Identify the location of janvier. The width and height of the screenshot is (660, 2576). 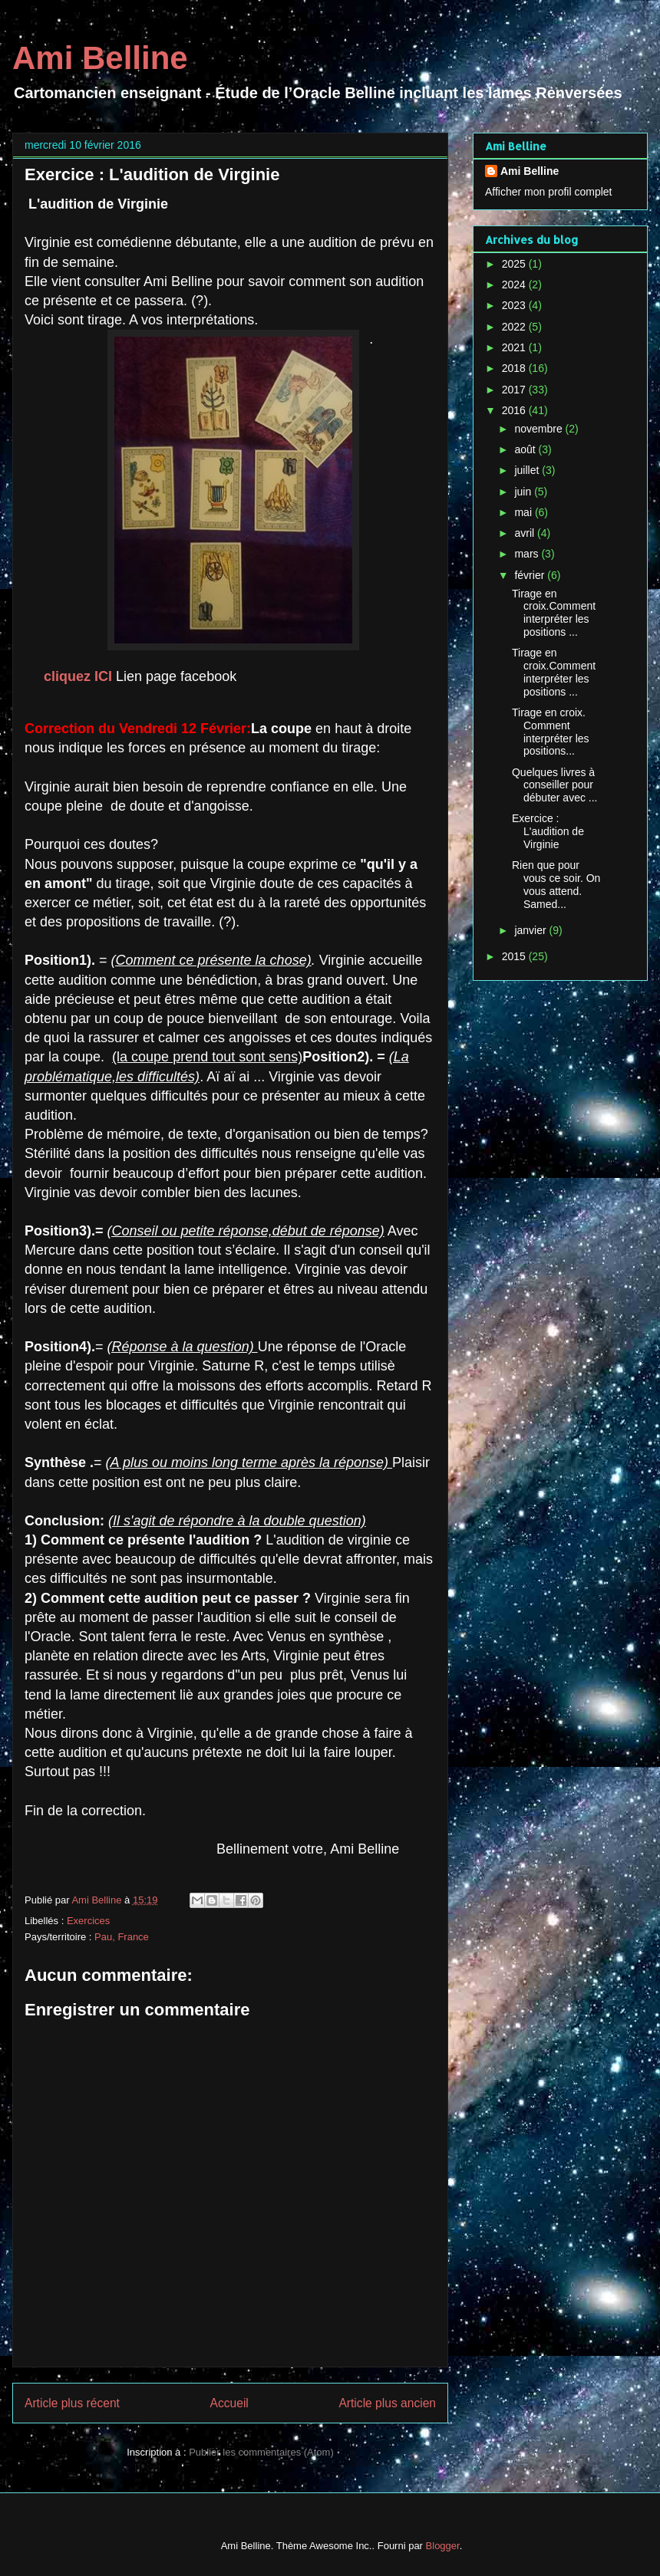
(531, 930).